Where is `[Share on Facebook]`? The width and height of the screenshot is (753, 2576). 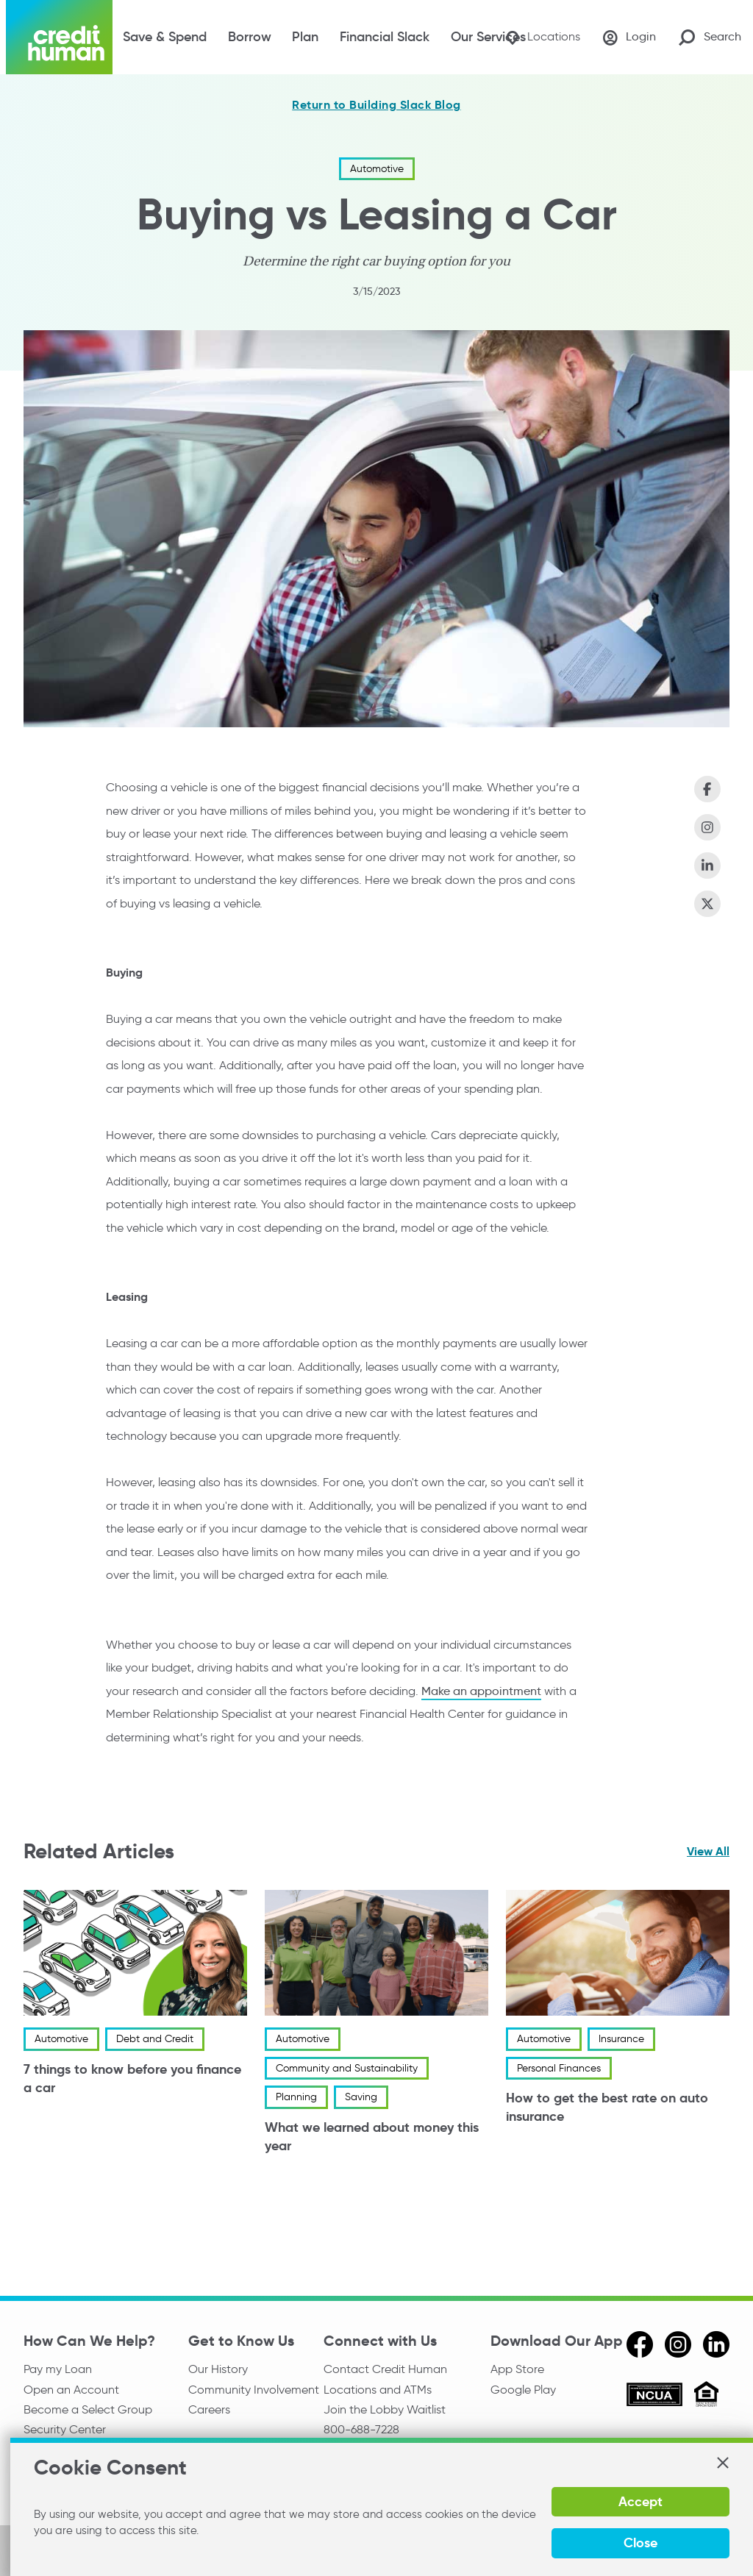 [Share on Facebook] is located at coordinates (707, 789).